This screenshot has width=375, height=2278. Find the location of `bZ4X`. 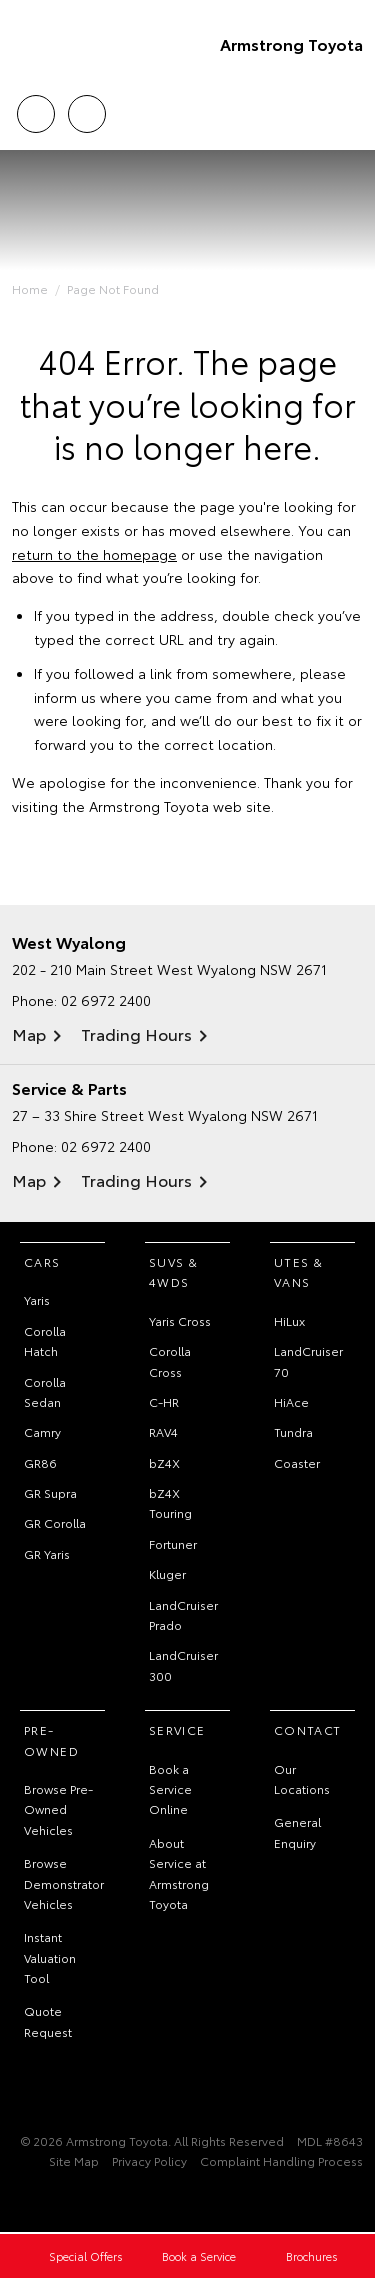

bZ4X is located at coordinates (164, 1462).